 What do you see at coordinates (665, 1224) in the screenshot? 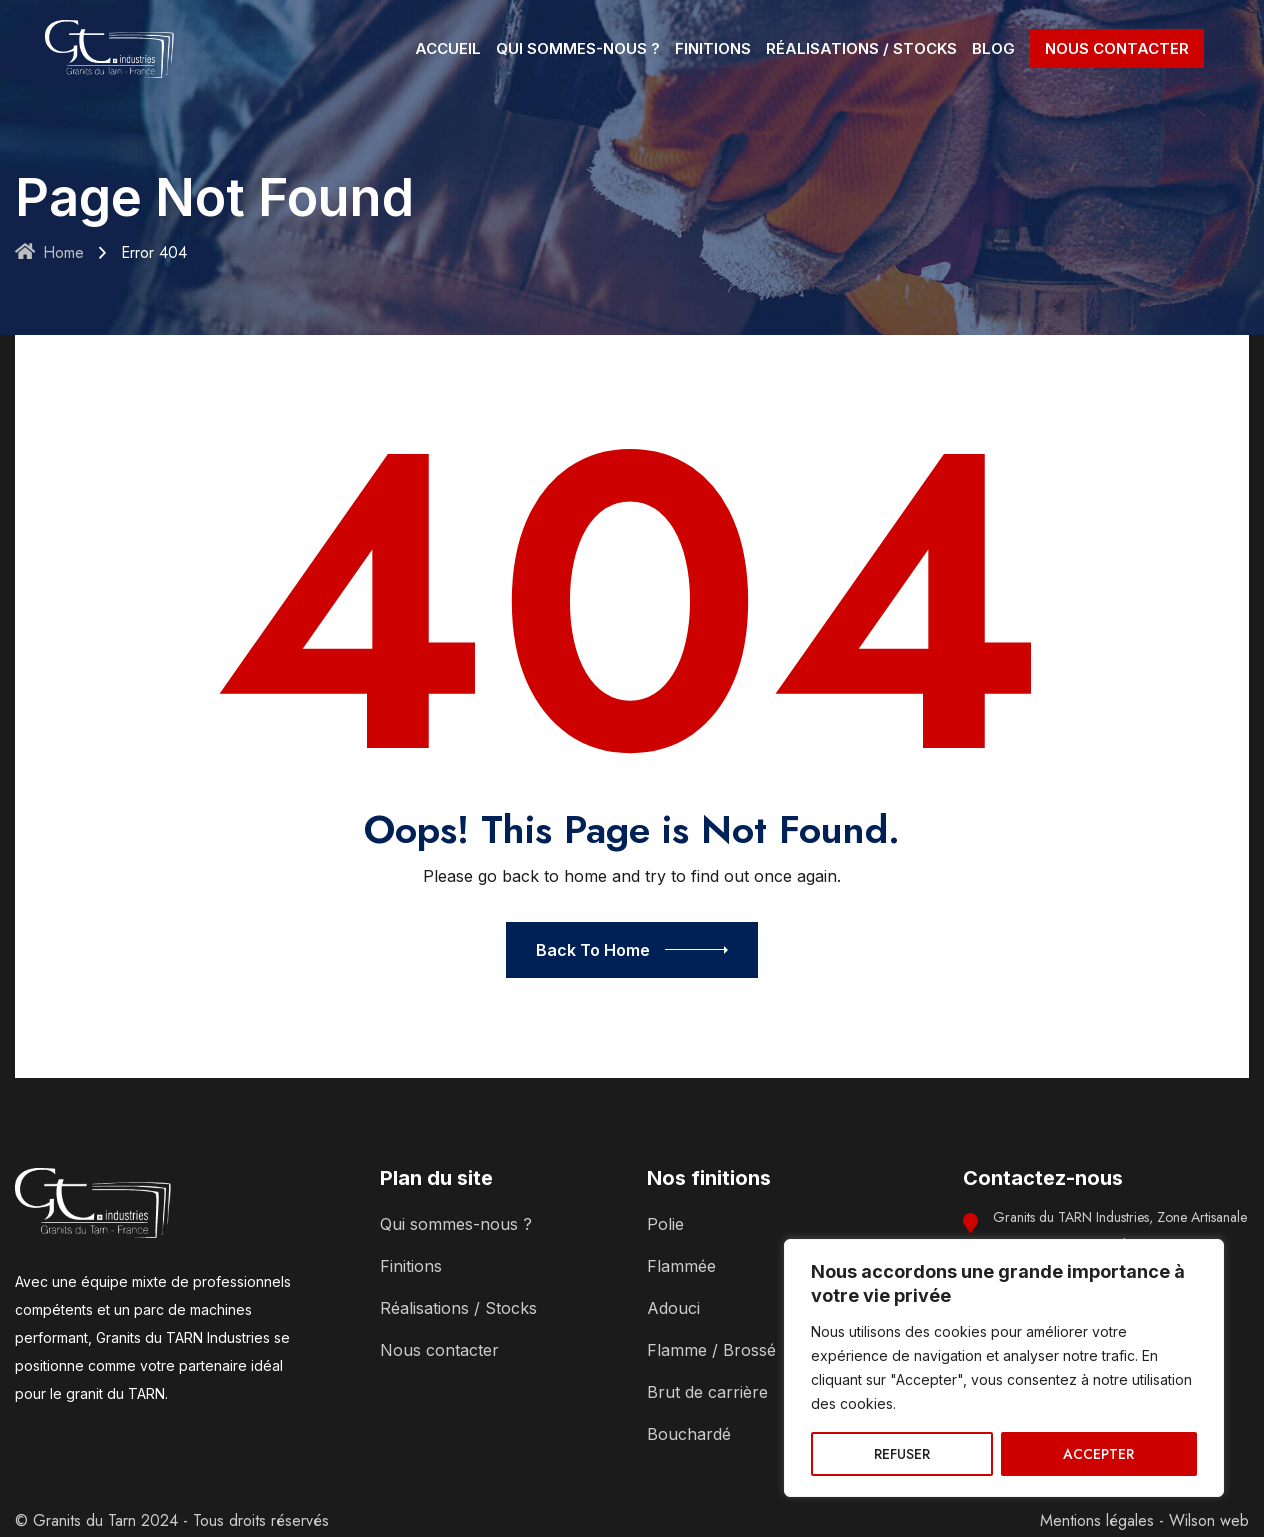
I see `Polie` at bounding box center [665, 1224].